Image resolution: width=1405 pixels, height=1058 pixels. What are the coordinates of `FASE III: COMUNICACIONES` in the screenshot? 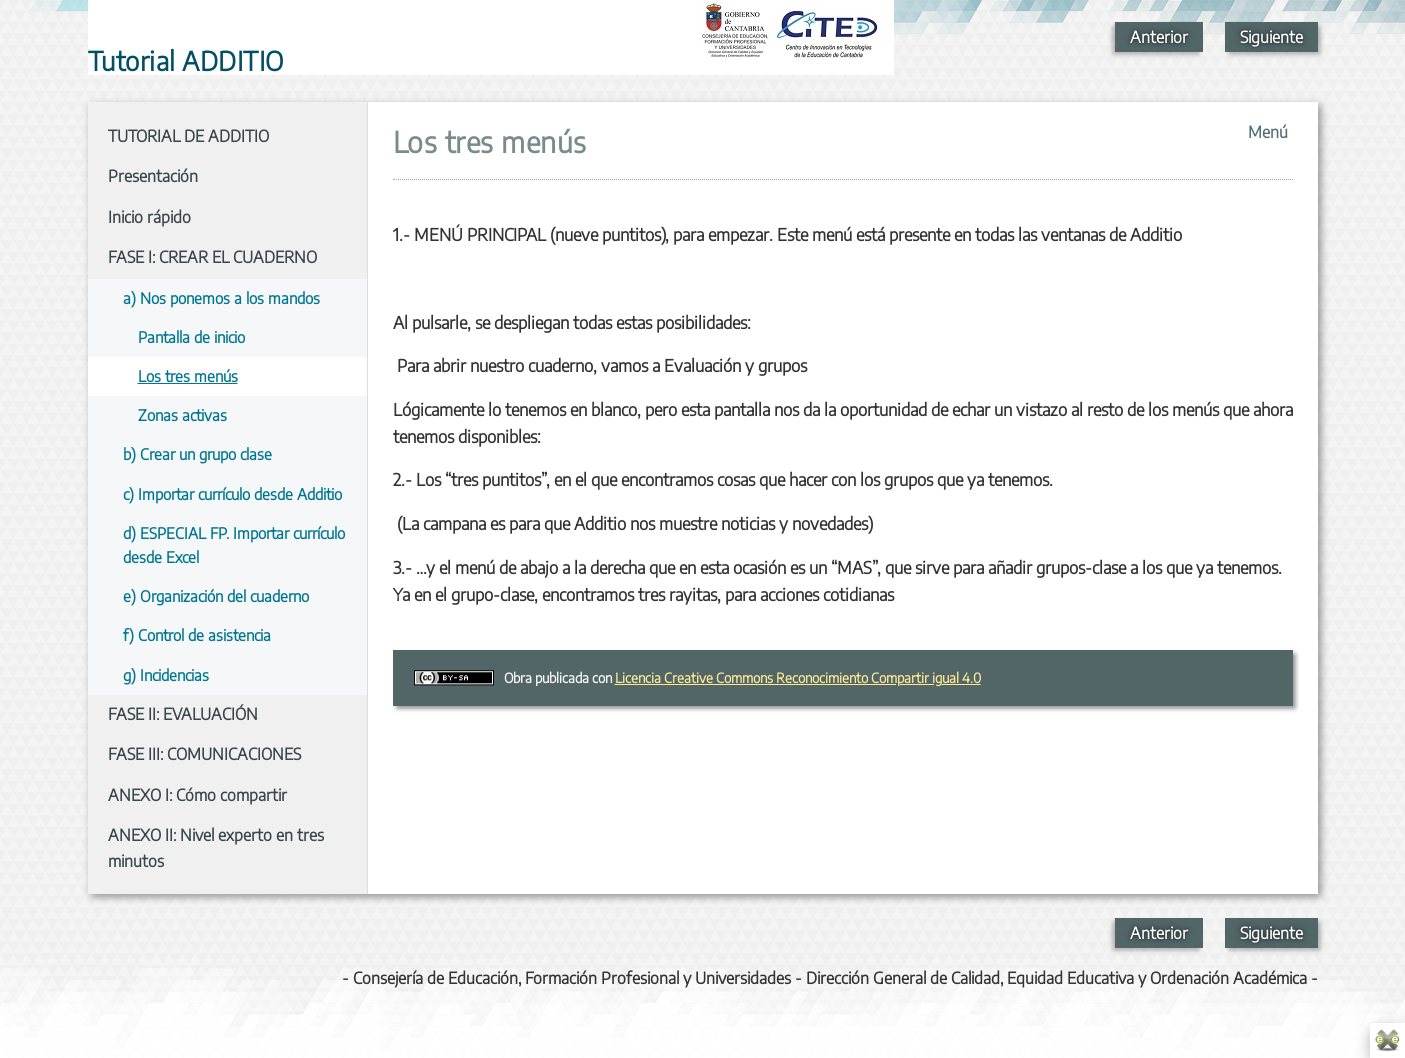 It's located at (204, 754).